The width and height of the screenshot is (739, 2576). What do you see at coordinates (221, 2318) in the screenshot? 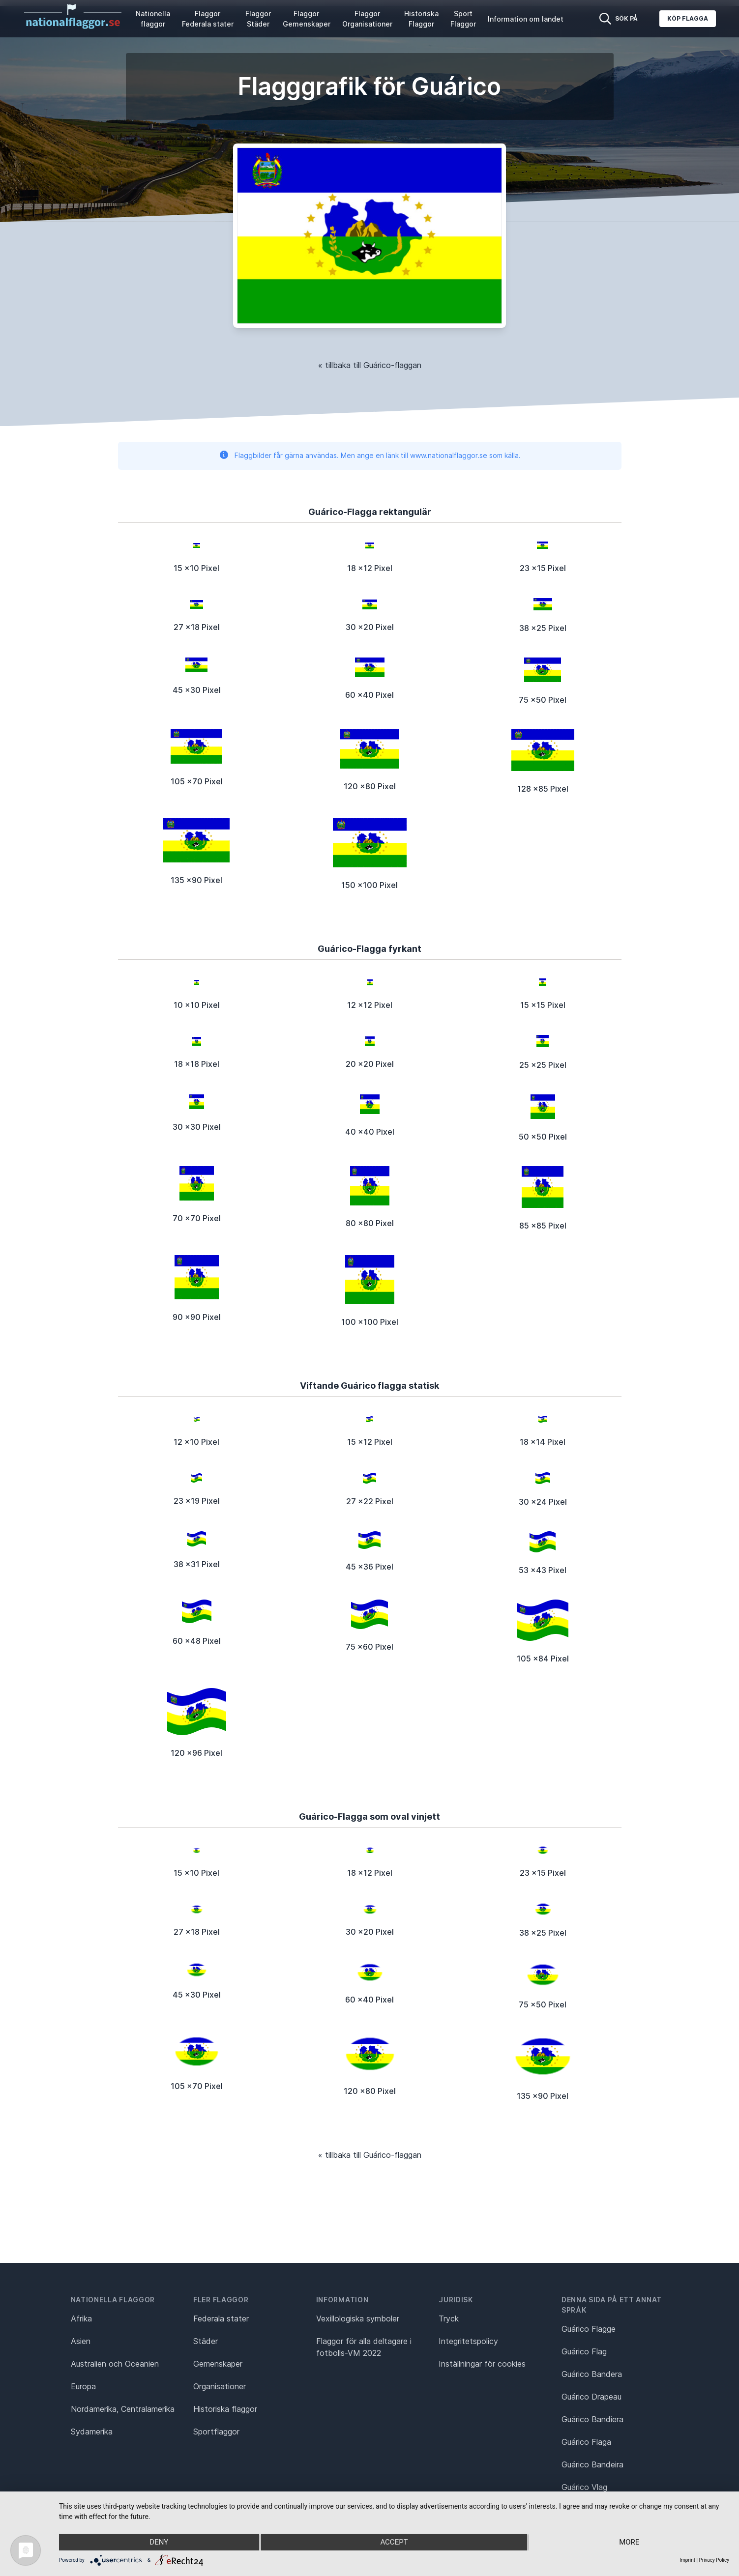
I see `Federala stater` at bounding box center [221, 2318].